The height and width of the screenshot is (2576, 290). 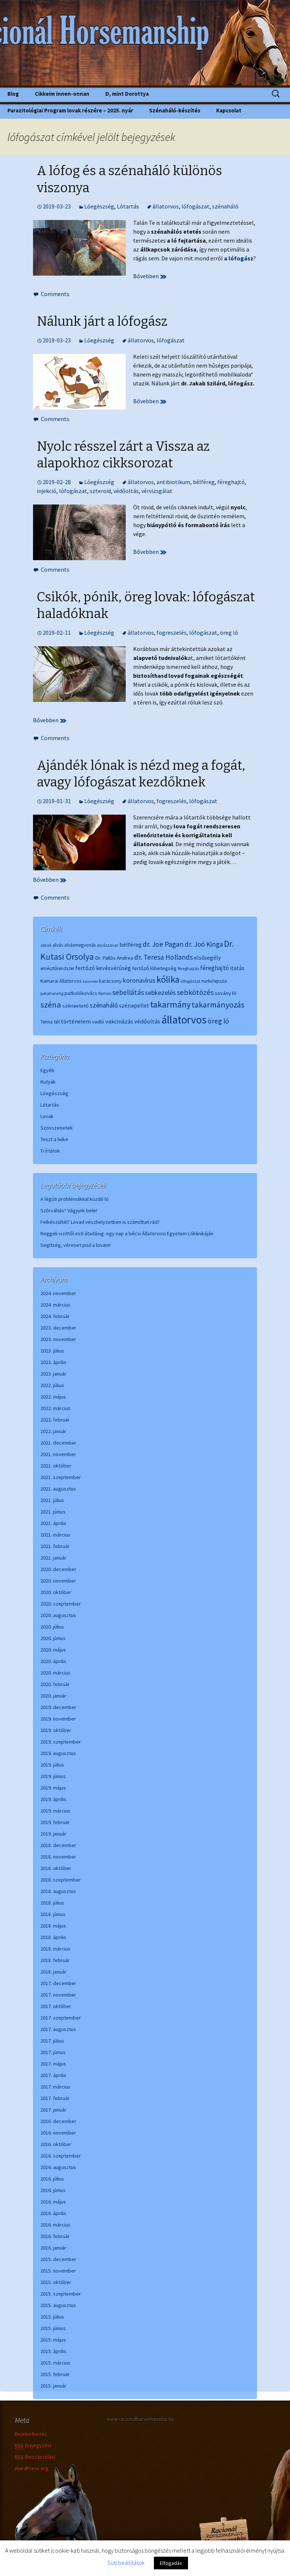 What do you see at coordinates (55, 1730) in the screenshot?
I see `2019. október` at bounding box center [55, 1730].